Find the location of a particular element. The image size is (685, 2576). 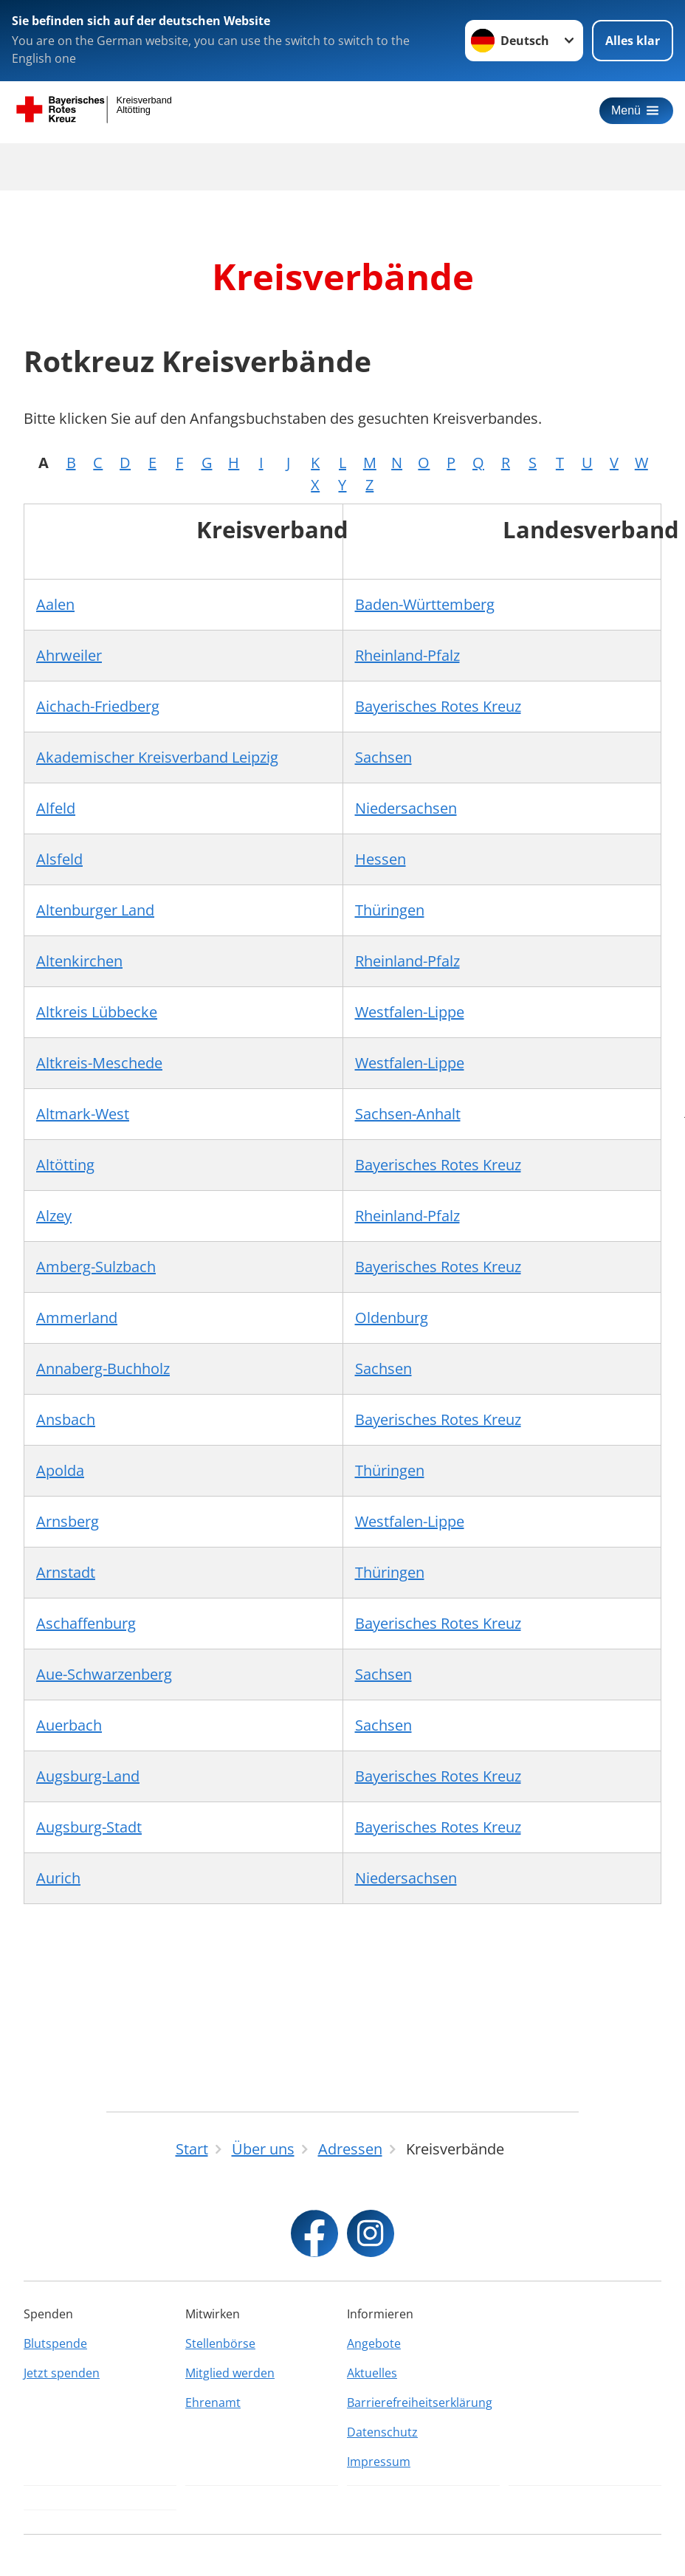

Aurich is located at coordinates (58, 1878).